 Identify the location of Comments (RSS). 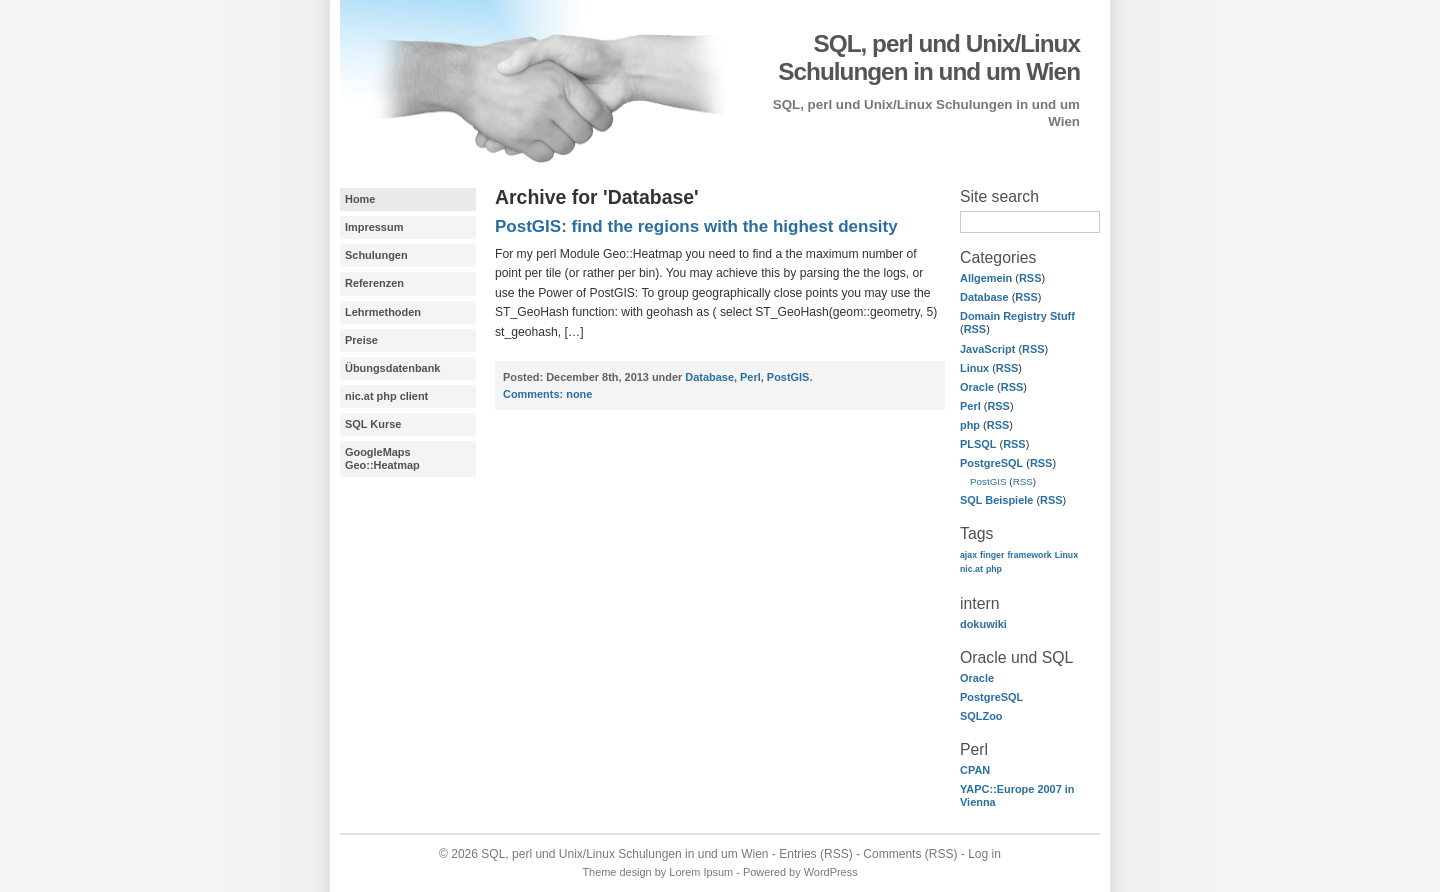
(910, 854).